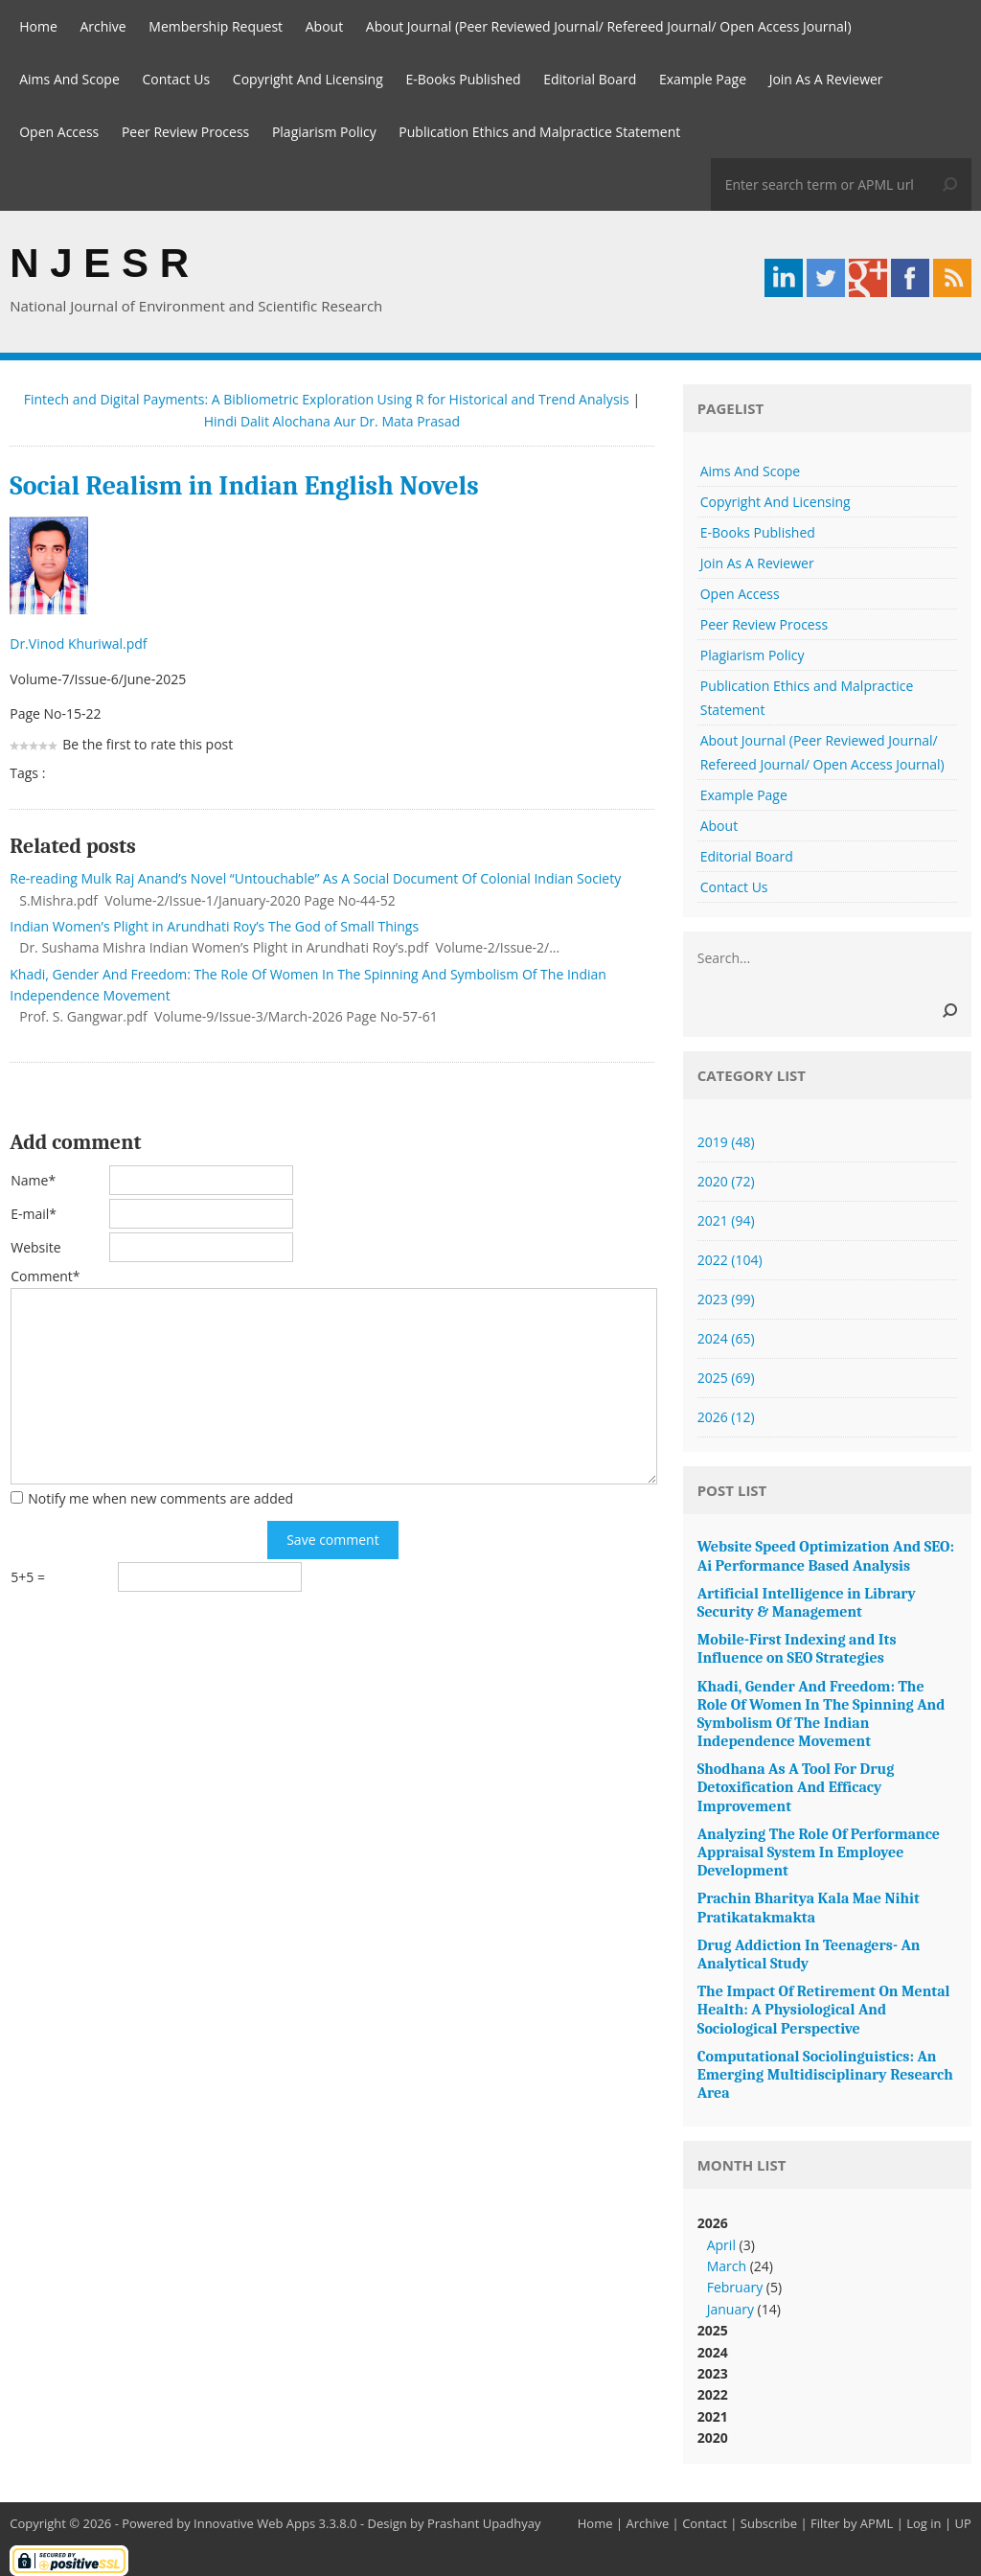  I want to click on Log in, so click(923, 2523).